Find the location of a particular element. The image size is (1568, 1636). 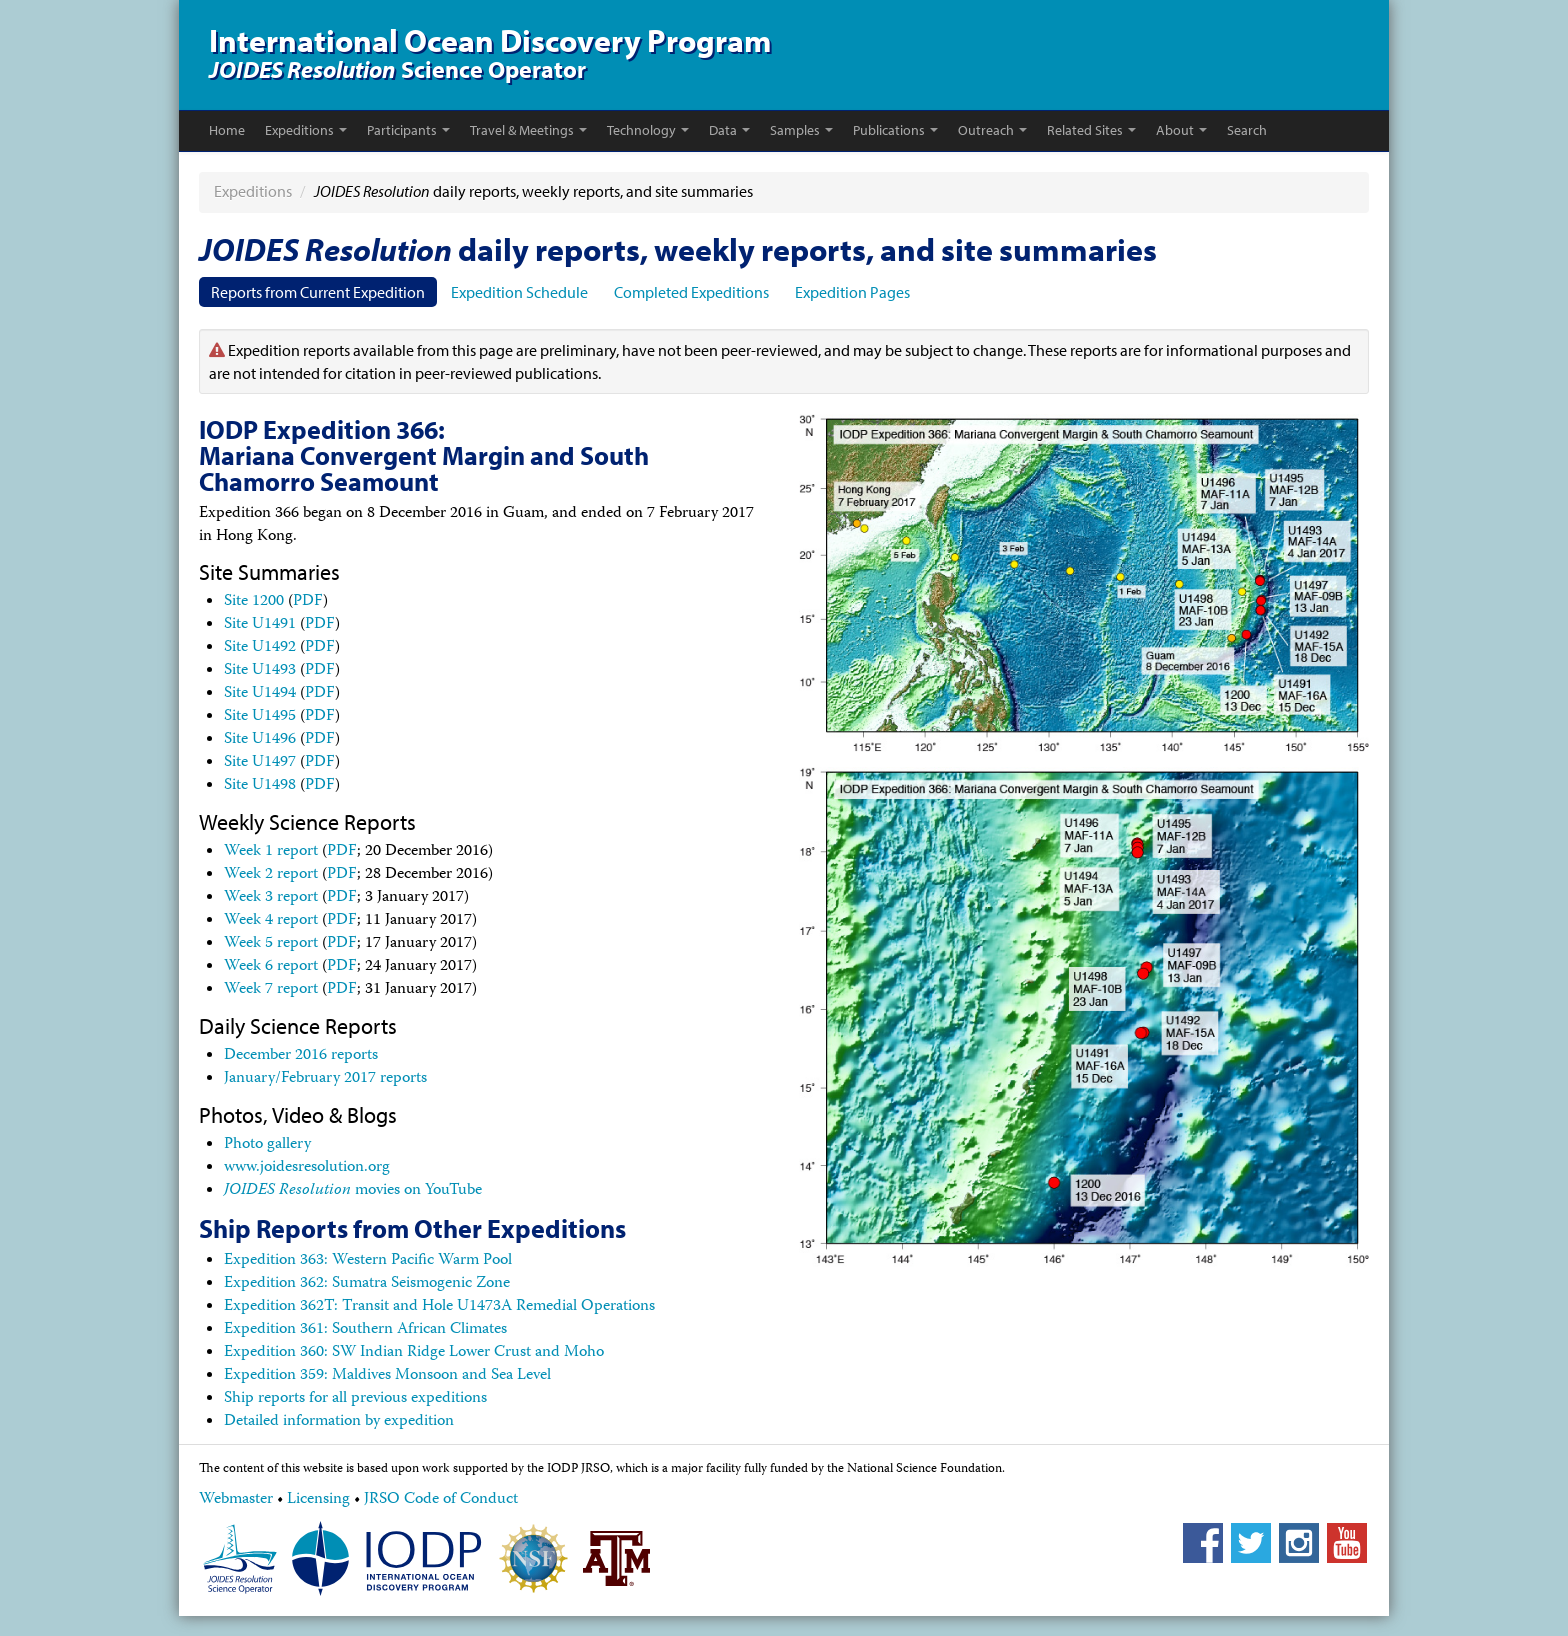

Site U1497 is located at coordinates (260, 763).